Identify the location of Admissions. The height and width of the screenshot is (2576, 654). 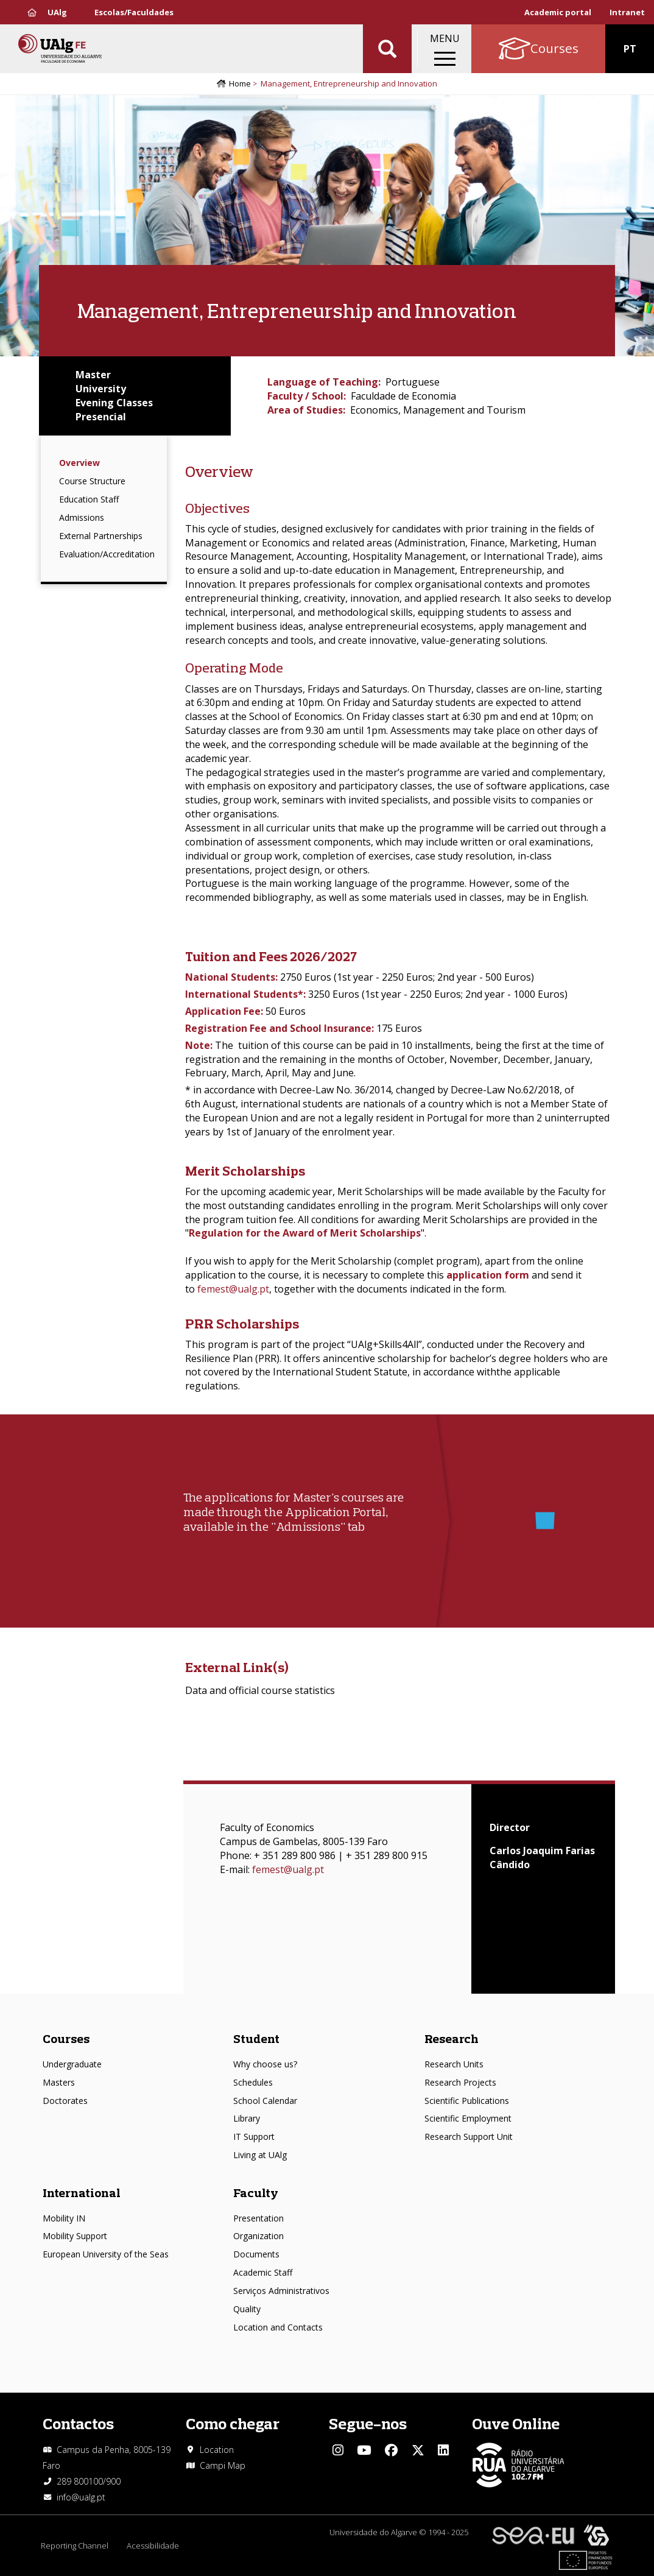
(81, 517).